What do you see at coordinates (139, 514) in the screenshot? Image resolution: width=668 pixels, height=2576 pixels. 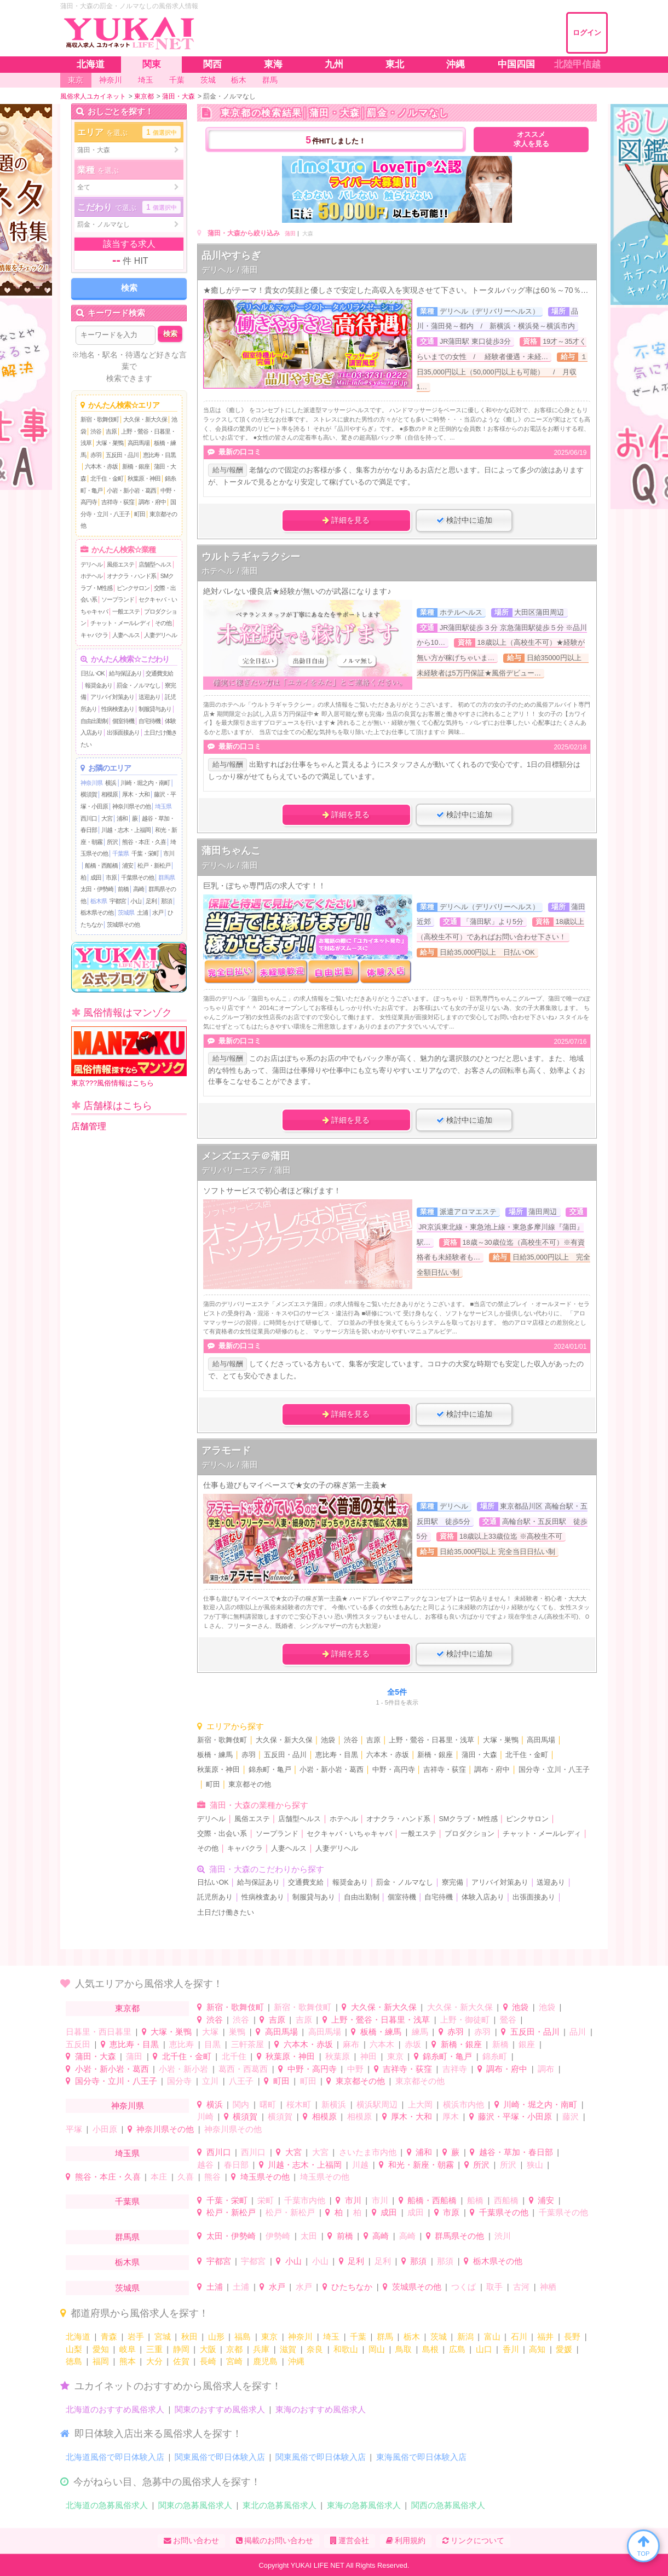 I see `町田` at bounding box center [139, 514].